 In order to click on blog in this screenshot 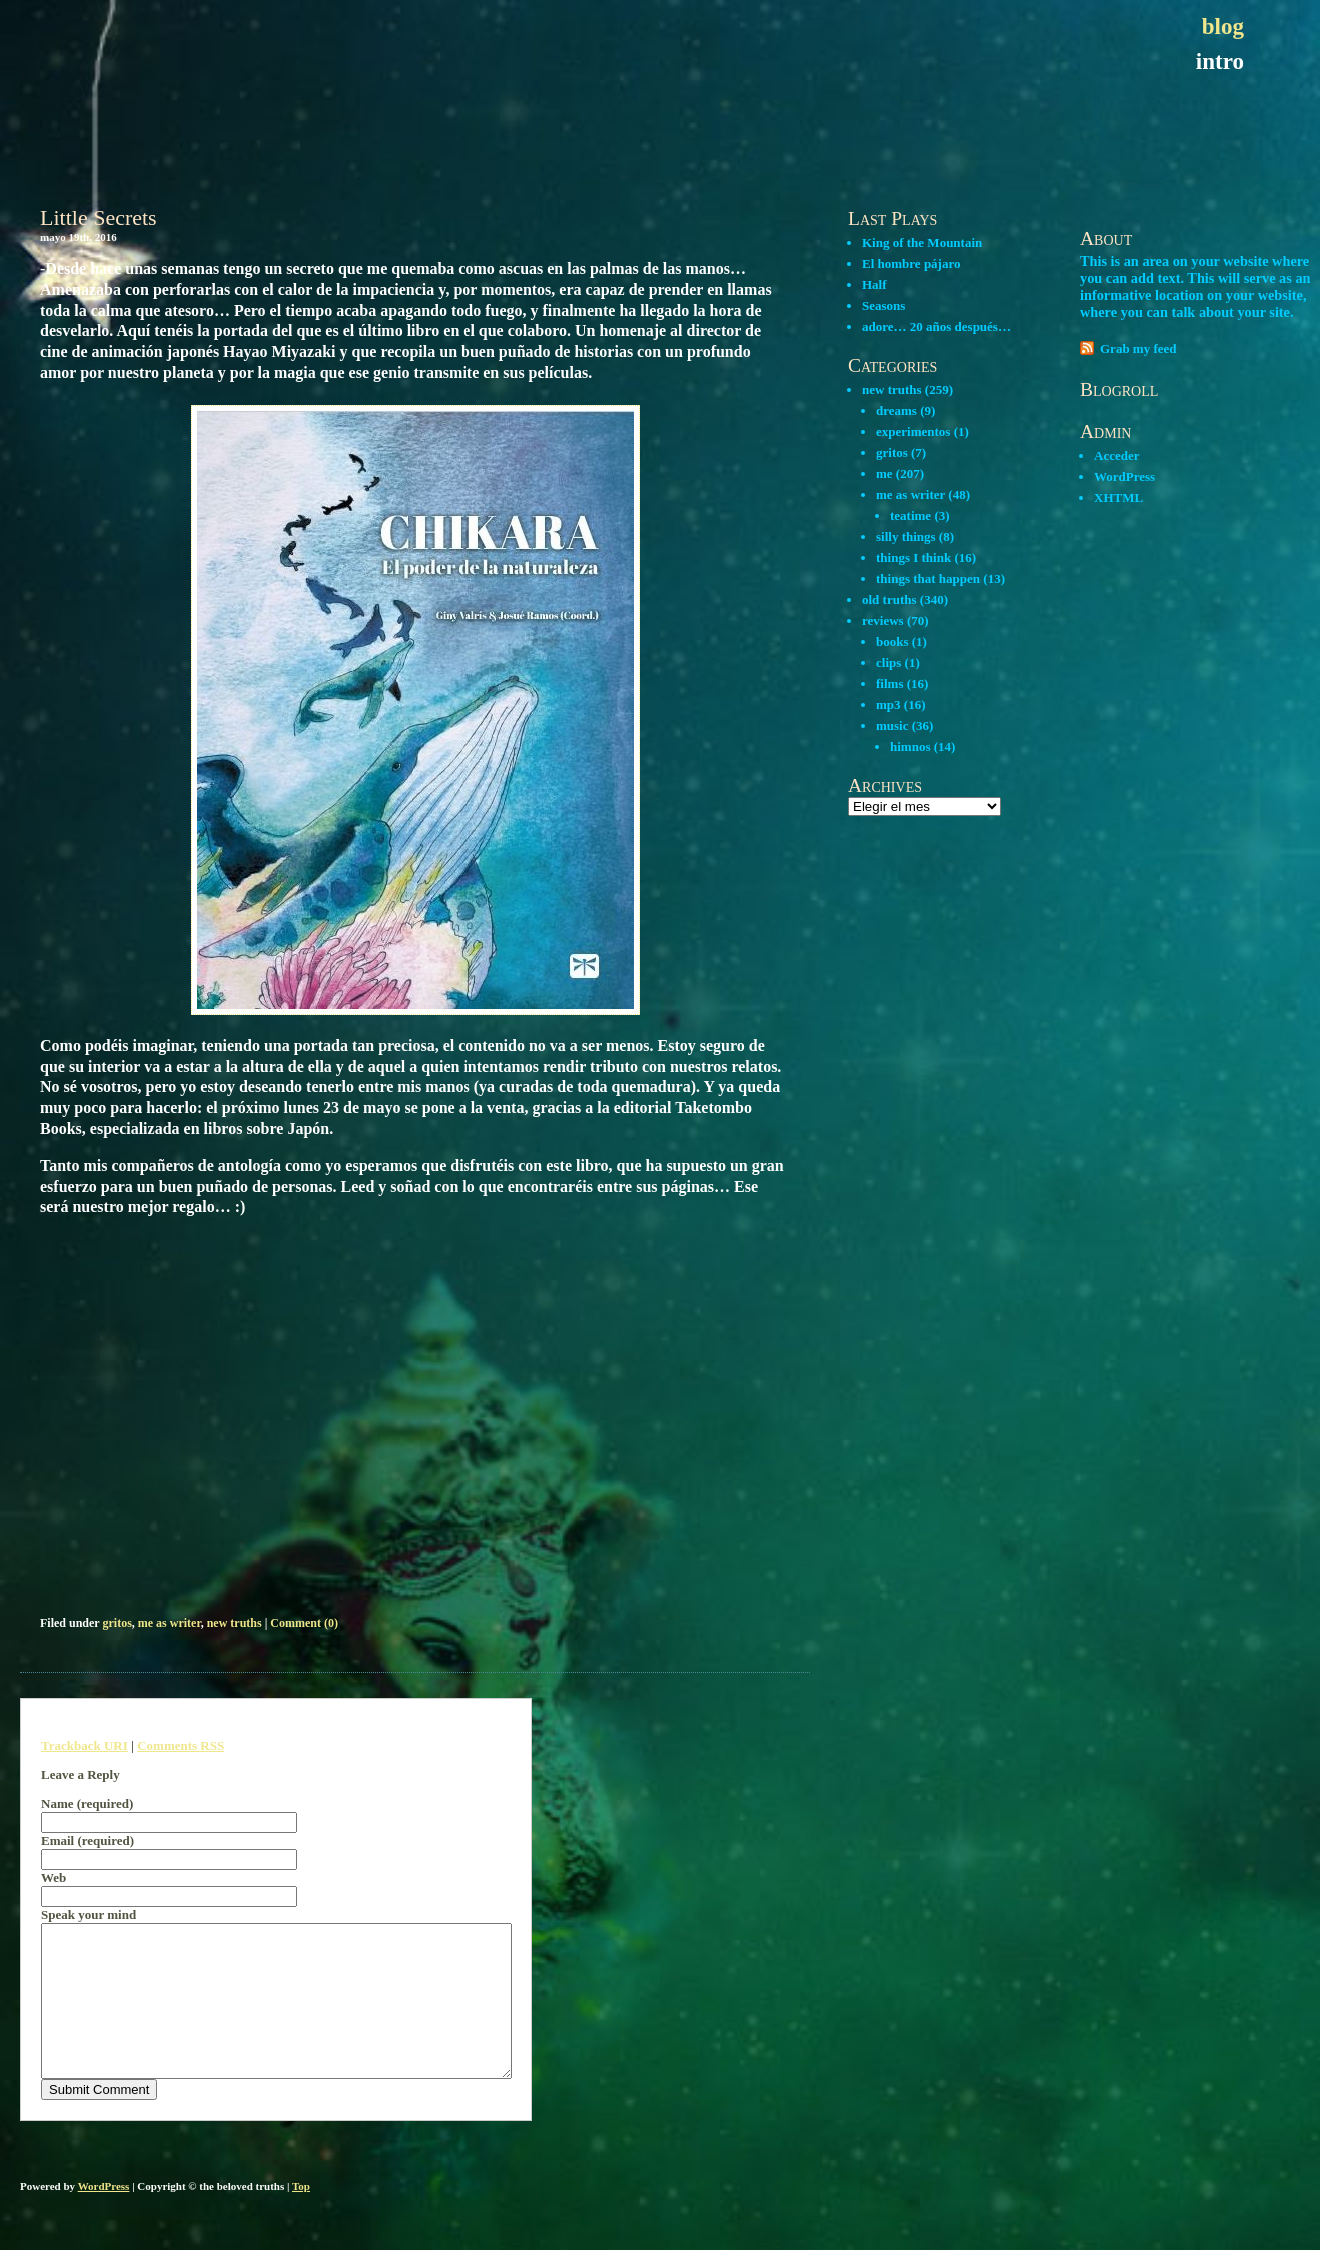, I will do `click(1223, 26)`.